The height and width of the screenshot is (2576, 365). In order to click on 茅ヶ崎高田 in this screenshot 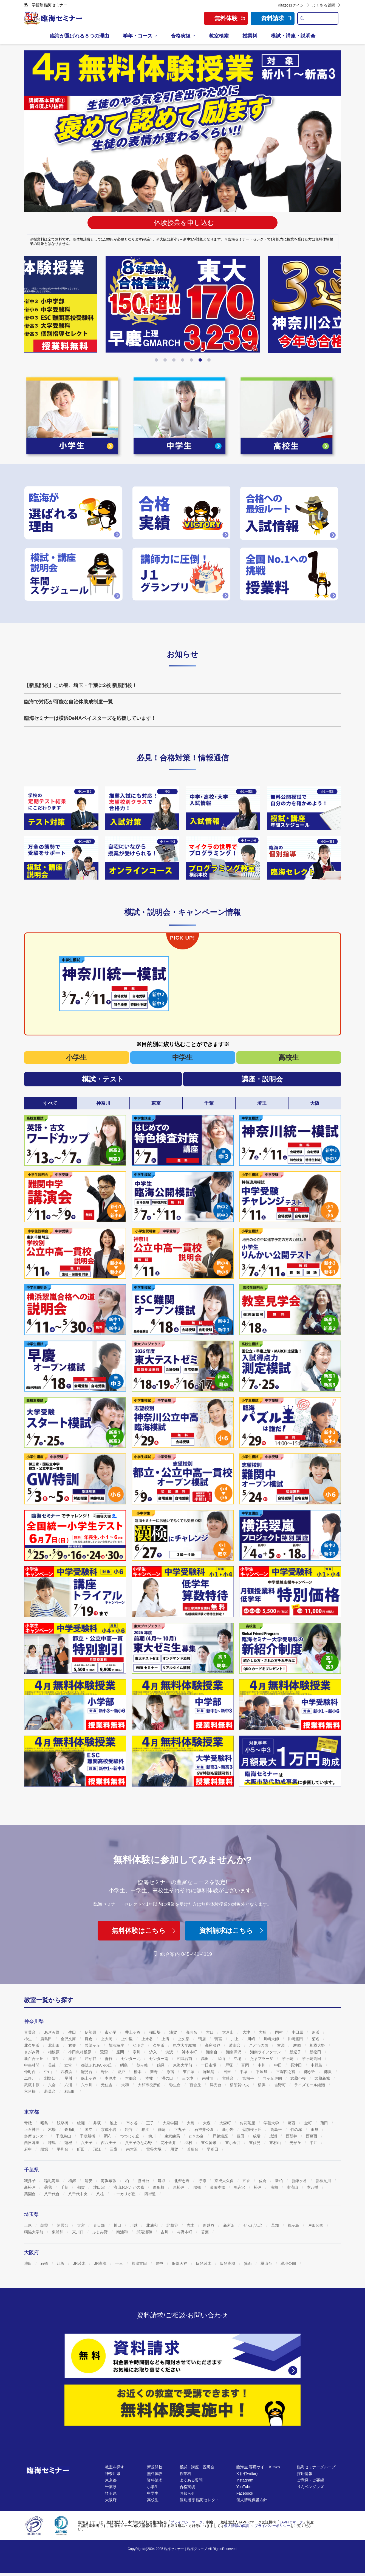, I will do `click(312, 2058)`.